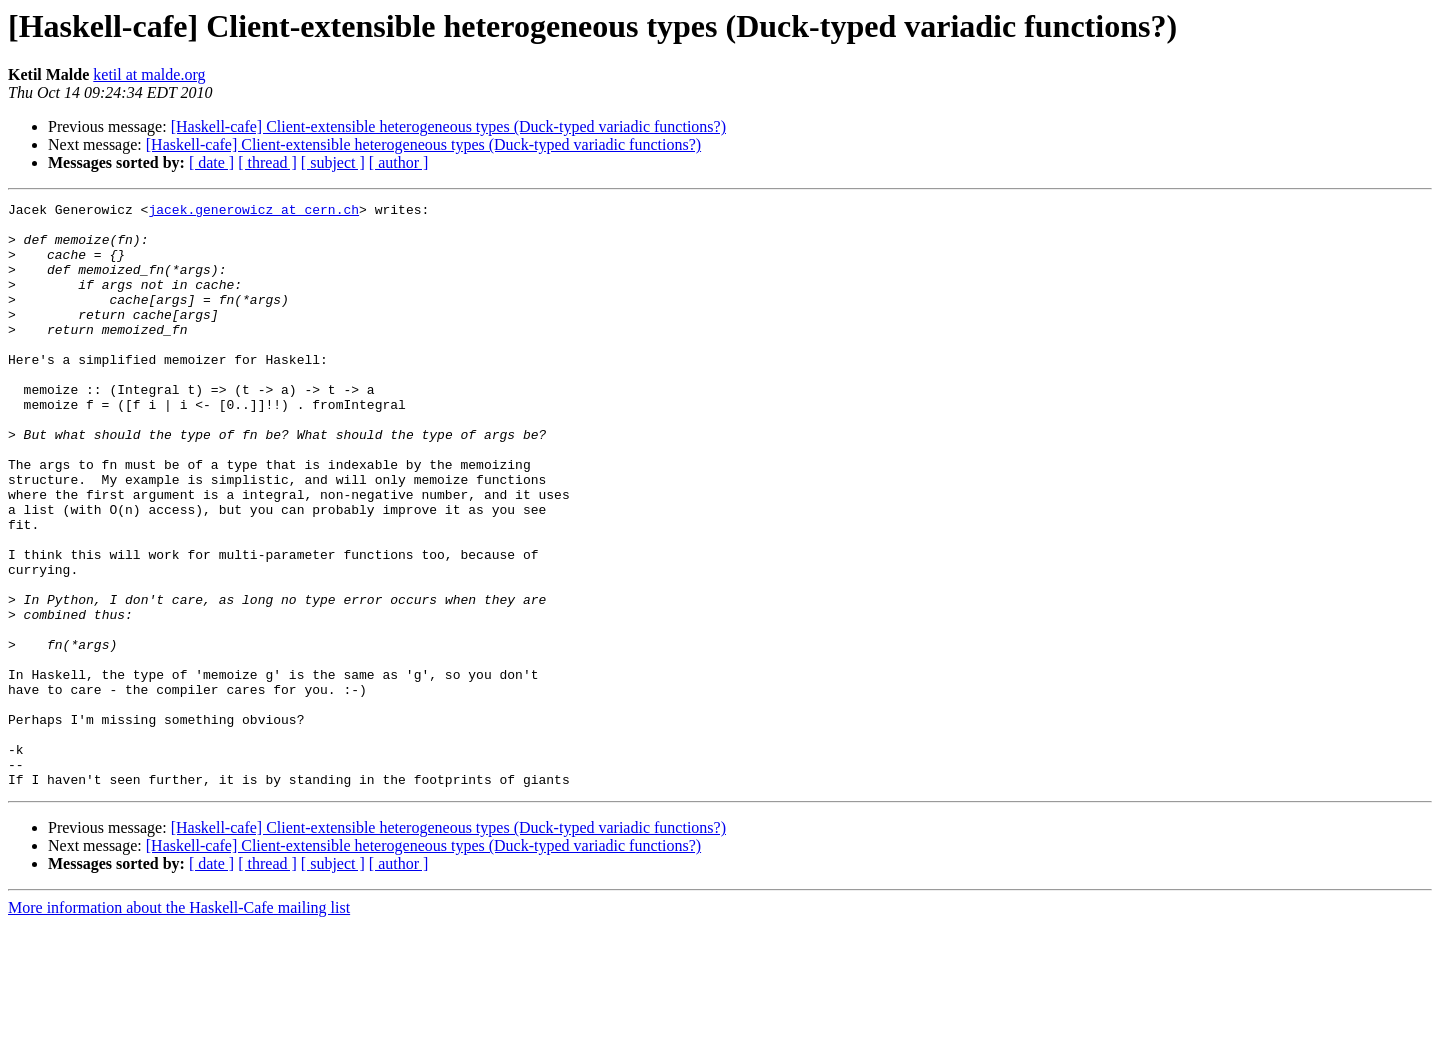 This screenshot has width=1440, height=1042. I want to click on More information about the Haskell-Cafe mailing list, so click(179, 1024).